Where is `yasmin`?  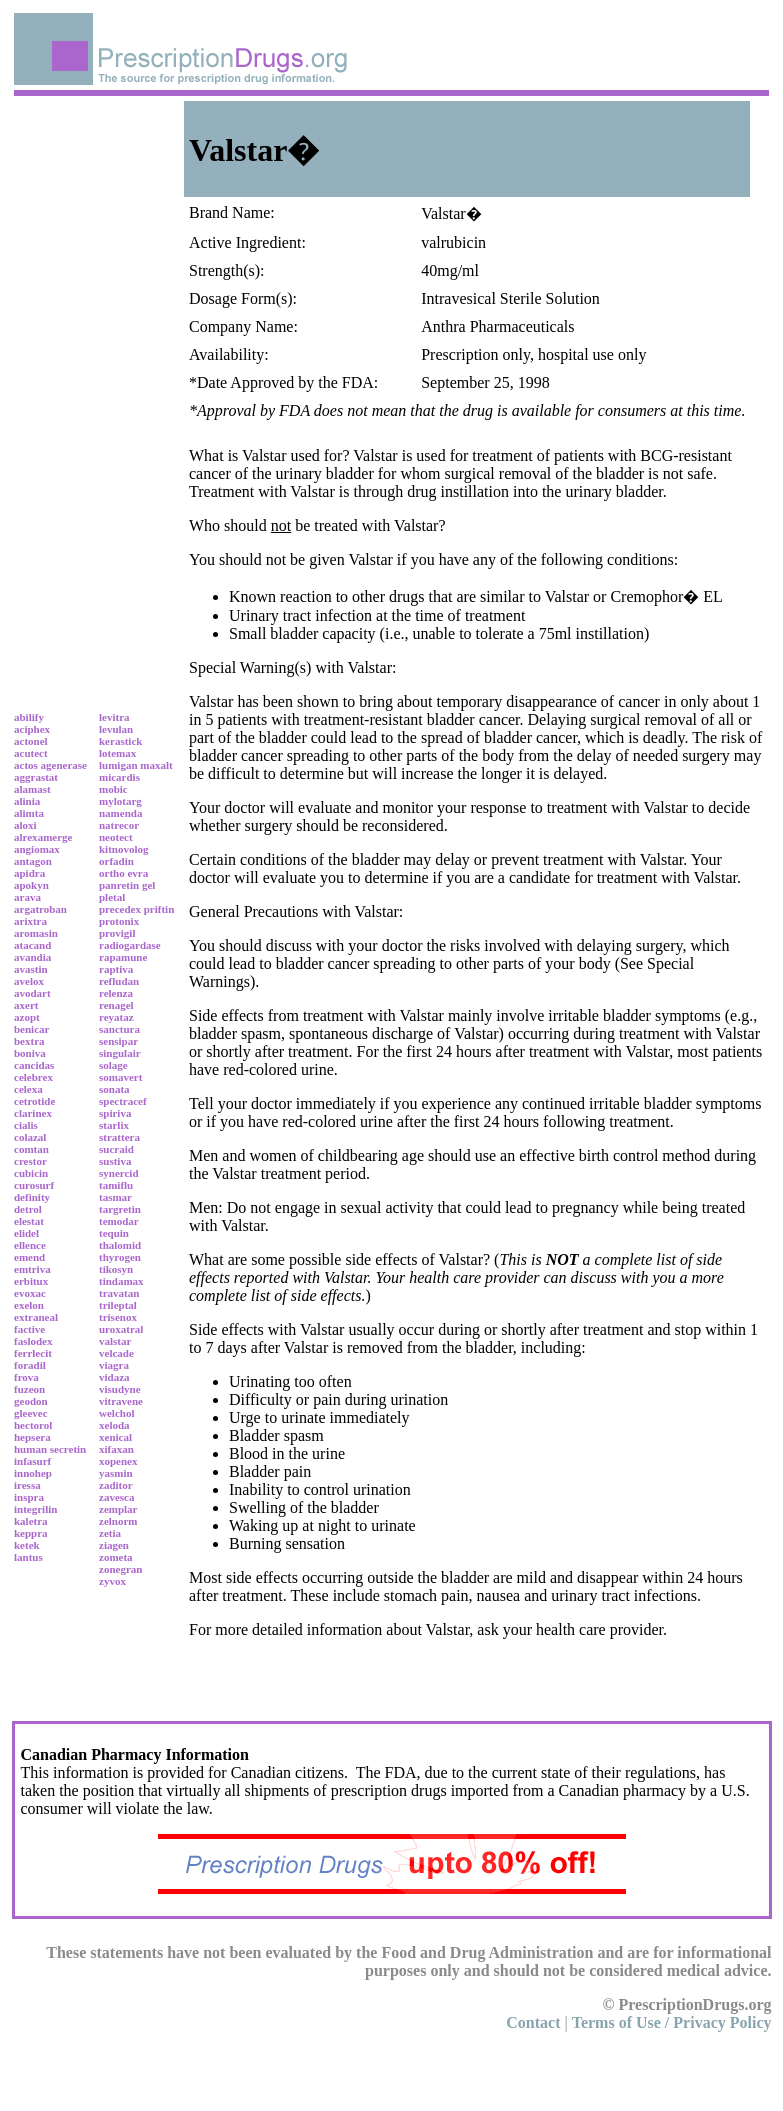
yasmin is located at coordinates (116, 1473).